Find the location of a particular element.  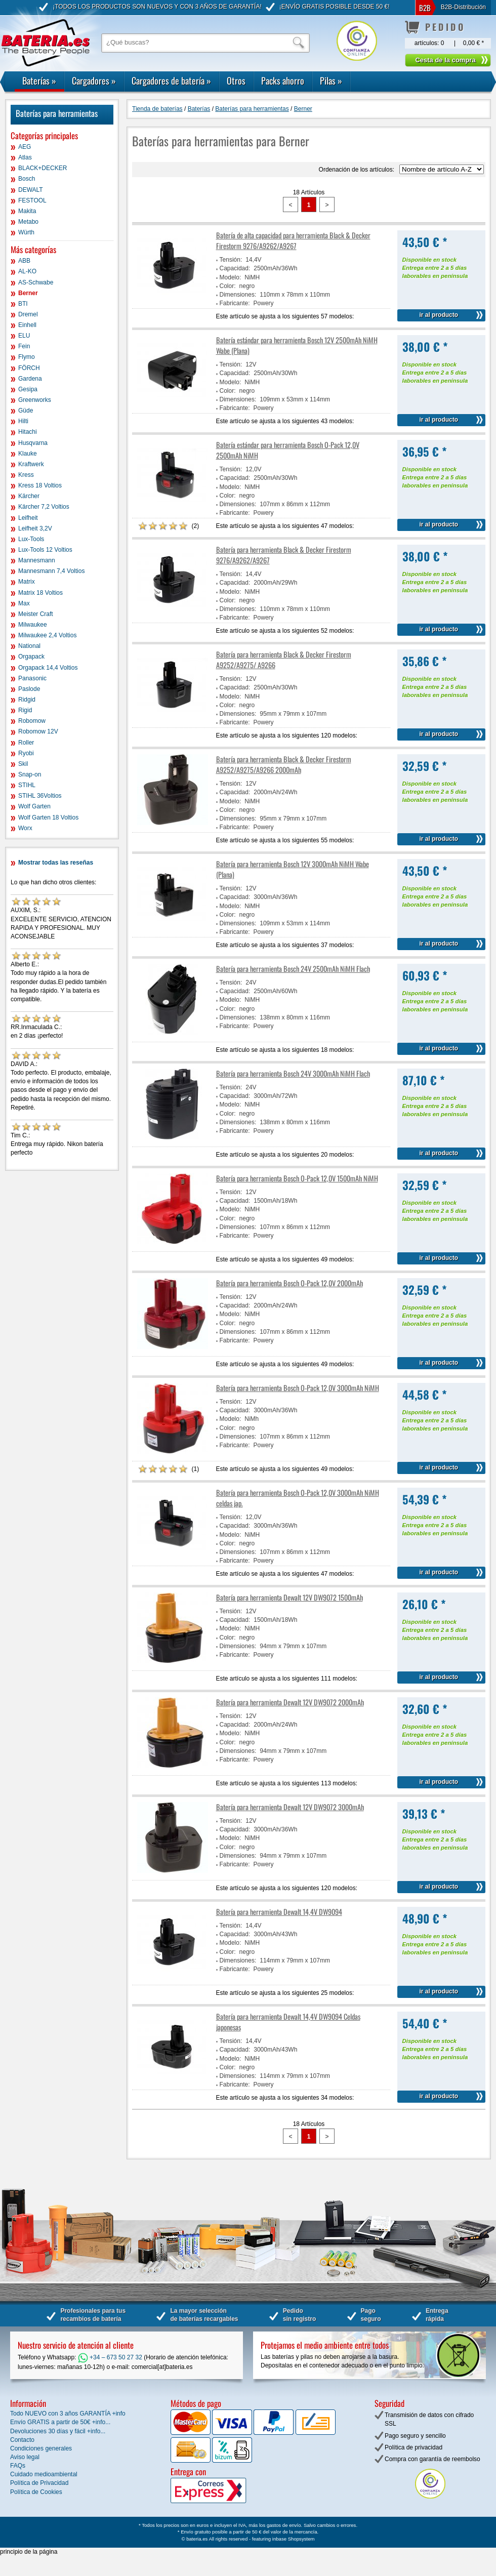

Kraftwerk is located at coordinates (31, 464).